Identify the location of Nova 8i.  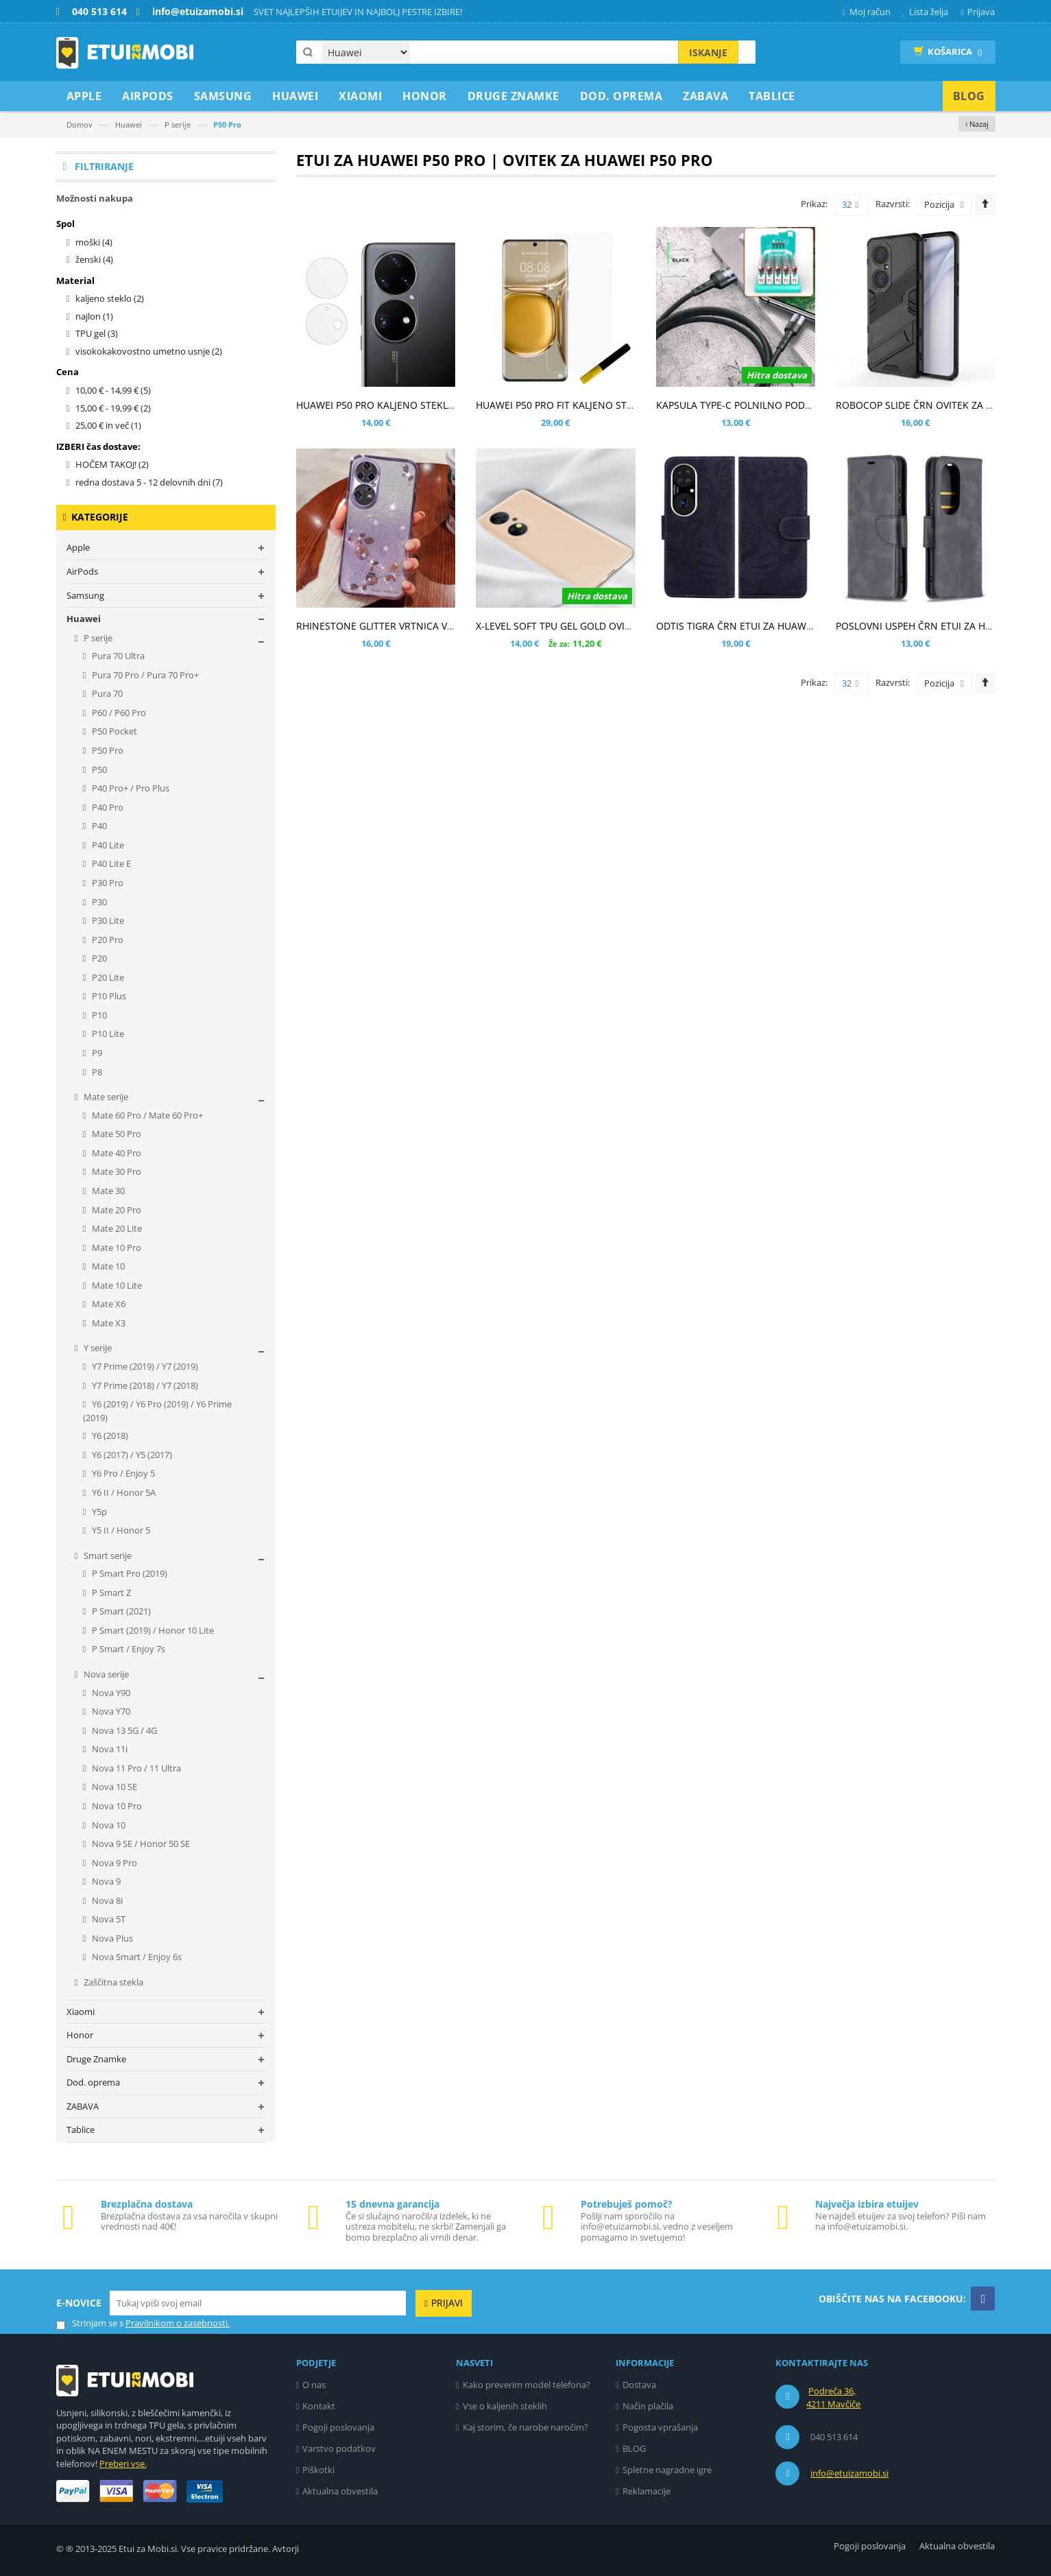
(106, 1900).